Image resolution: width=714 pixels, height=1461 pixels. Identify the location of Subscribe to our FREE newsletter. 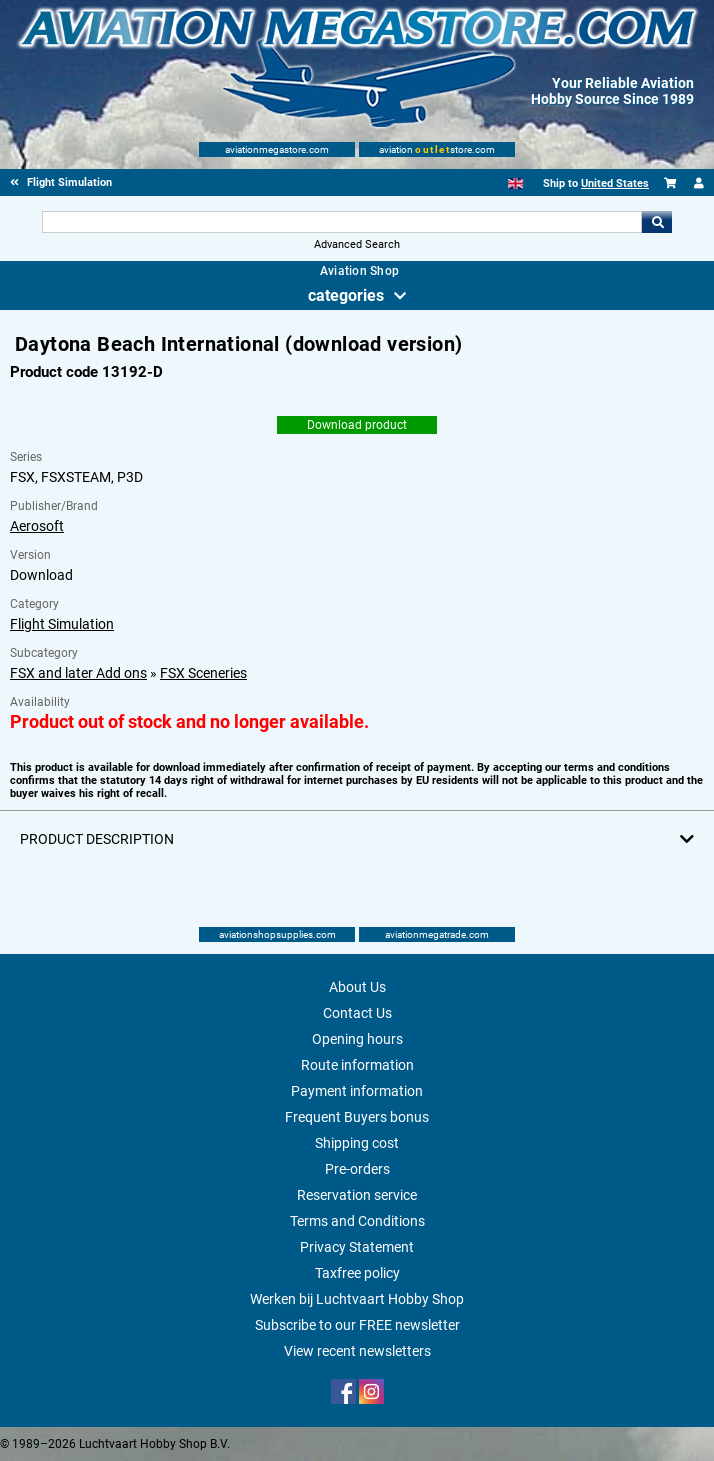
(357, 1325).